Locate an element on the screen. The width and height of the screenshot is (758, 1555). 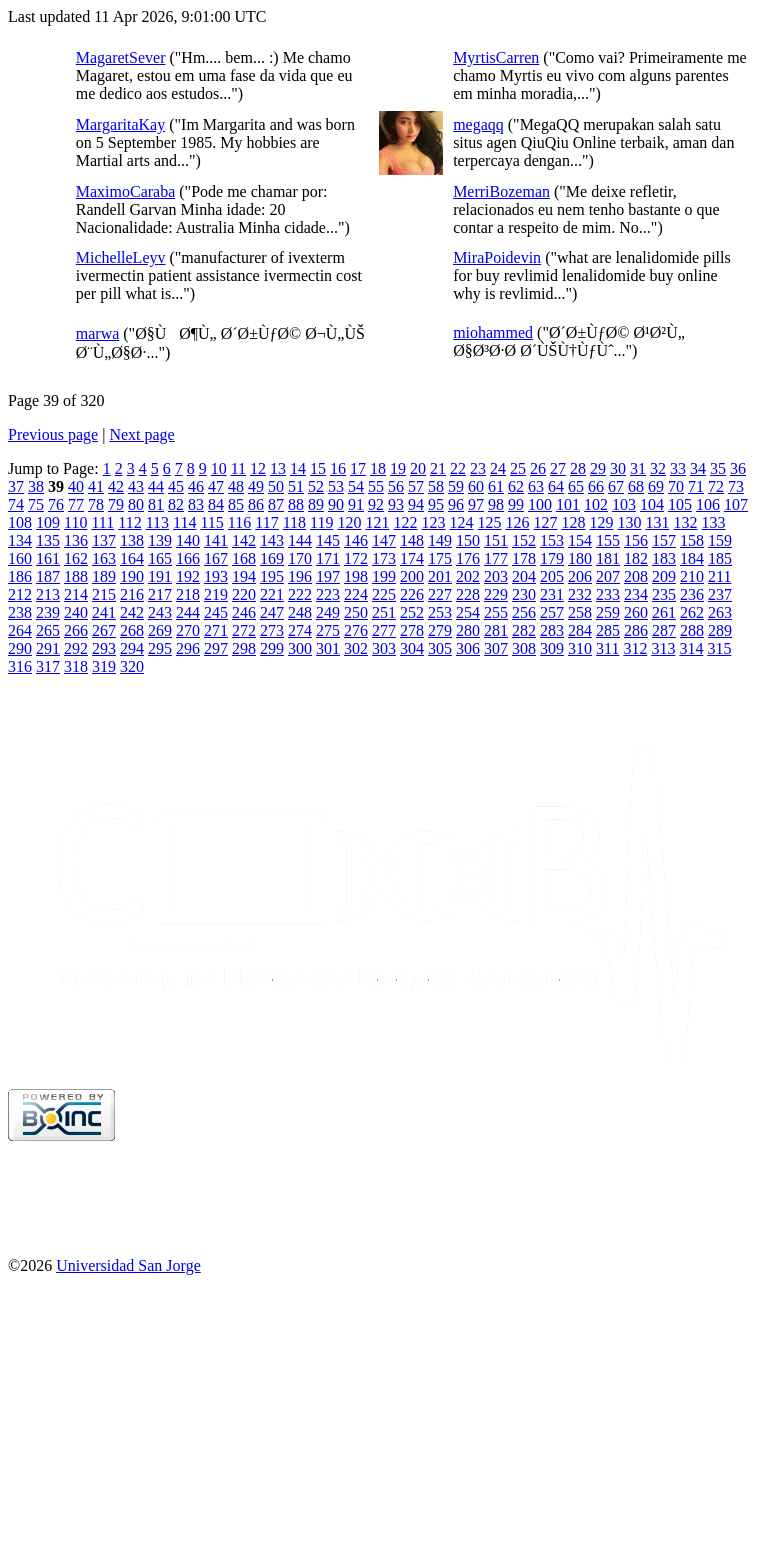
248 is located at coordinates (300, 612).